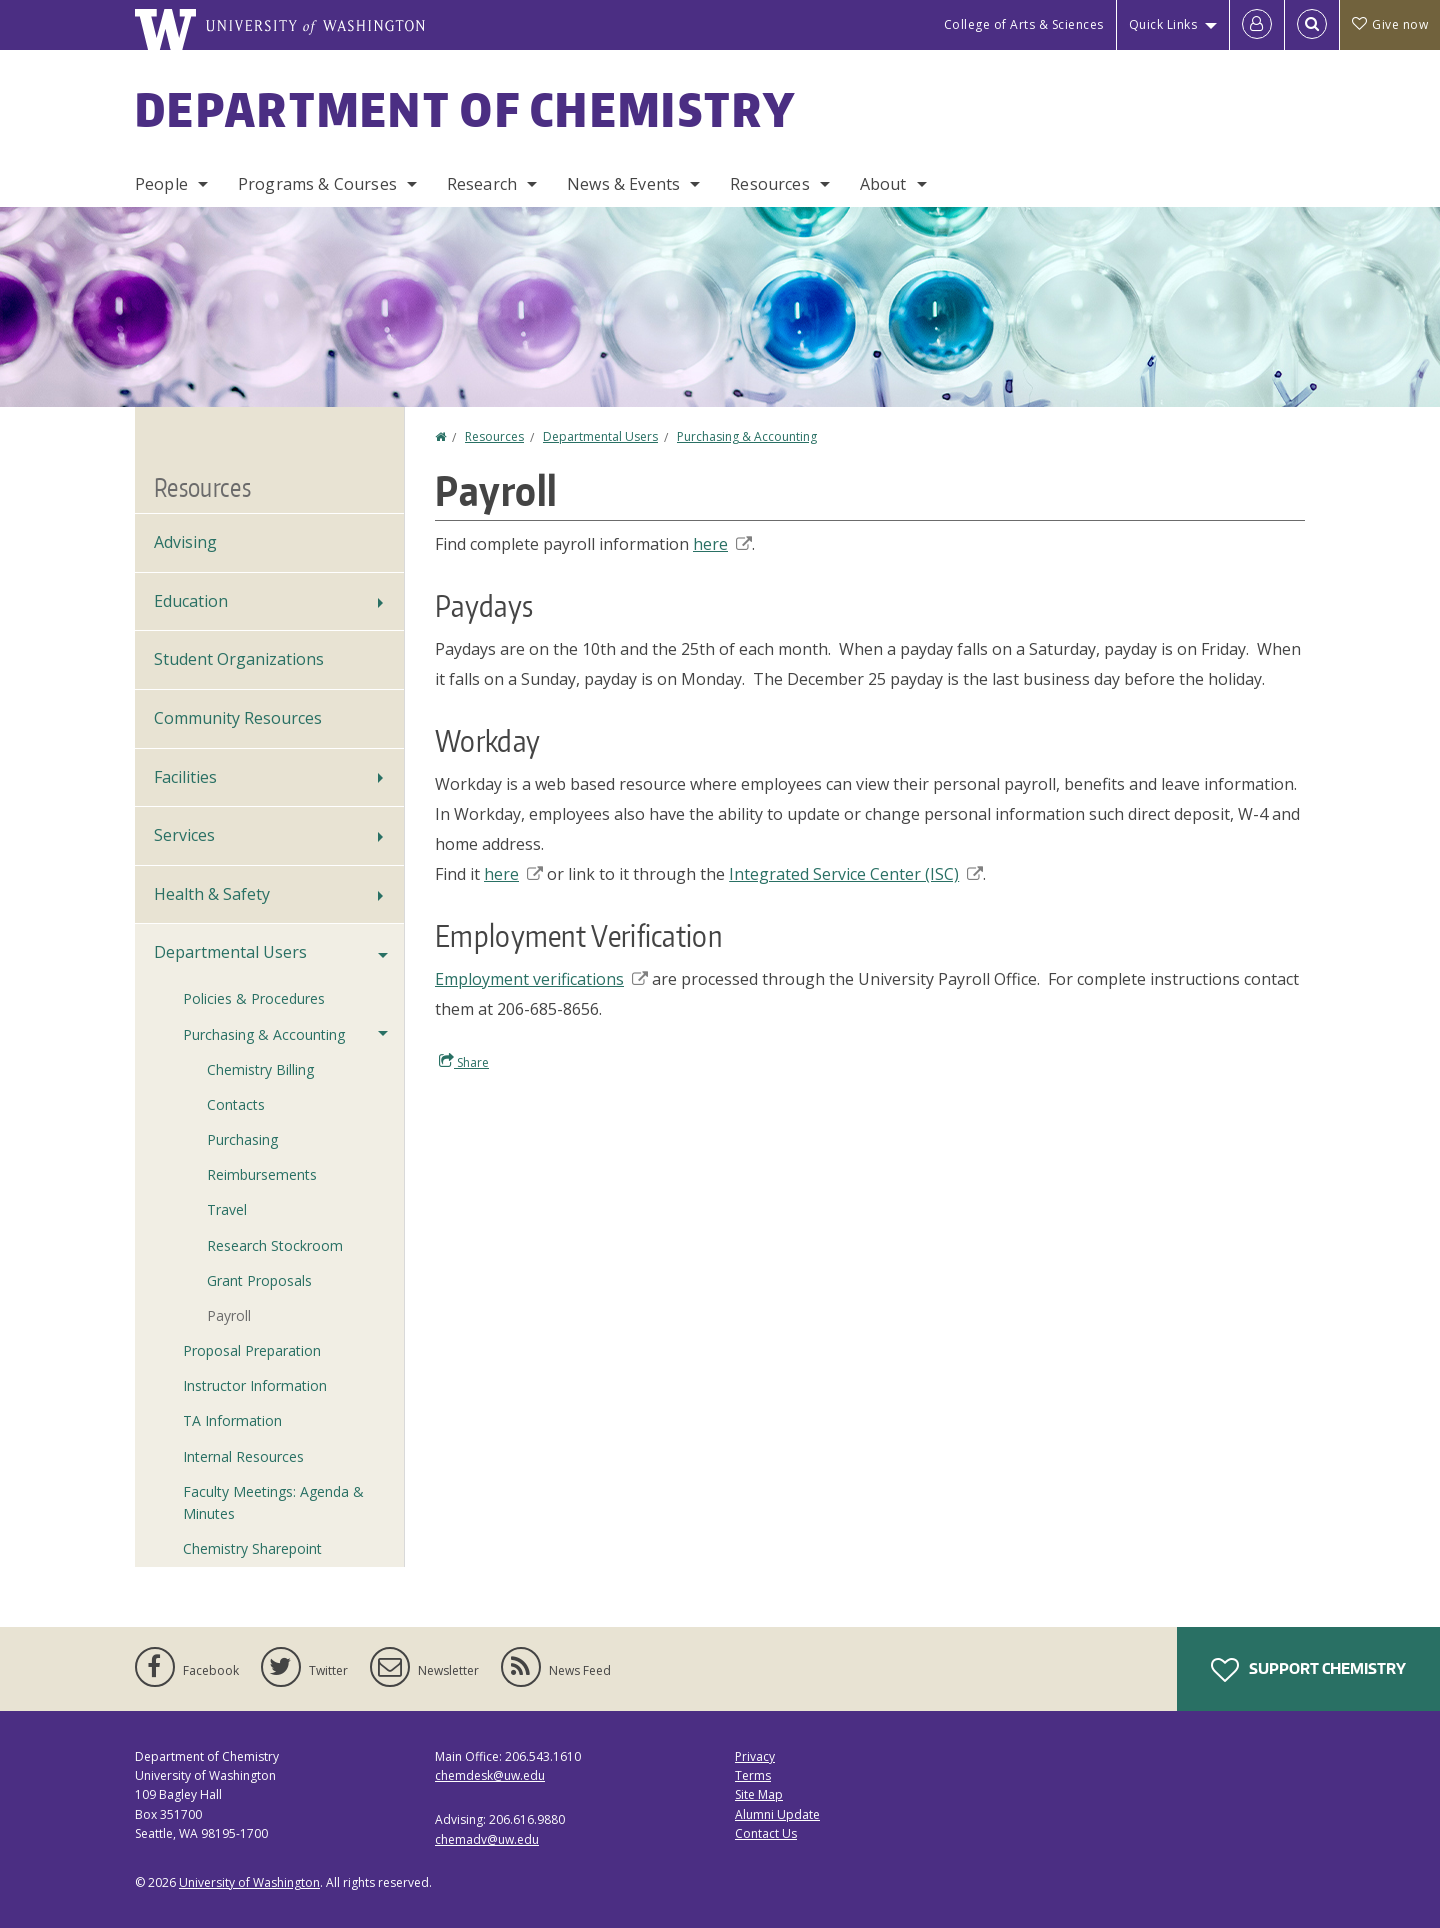 The height and width of the screenshot is (1928, 1440). I want to click on University of Washington, so click(249, 1882).